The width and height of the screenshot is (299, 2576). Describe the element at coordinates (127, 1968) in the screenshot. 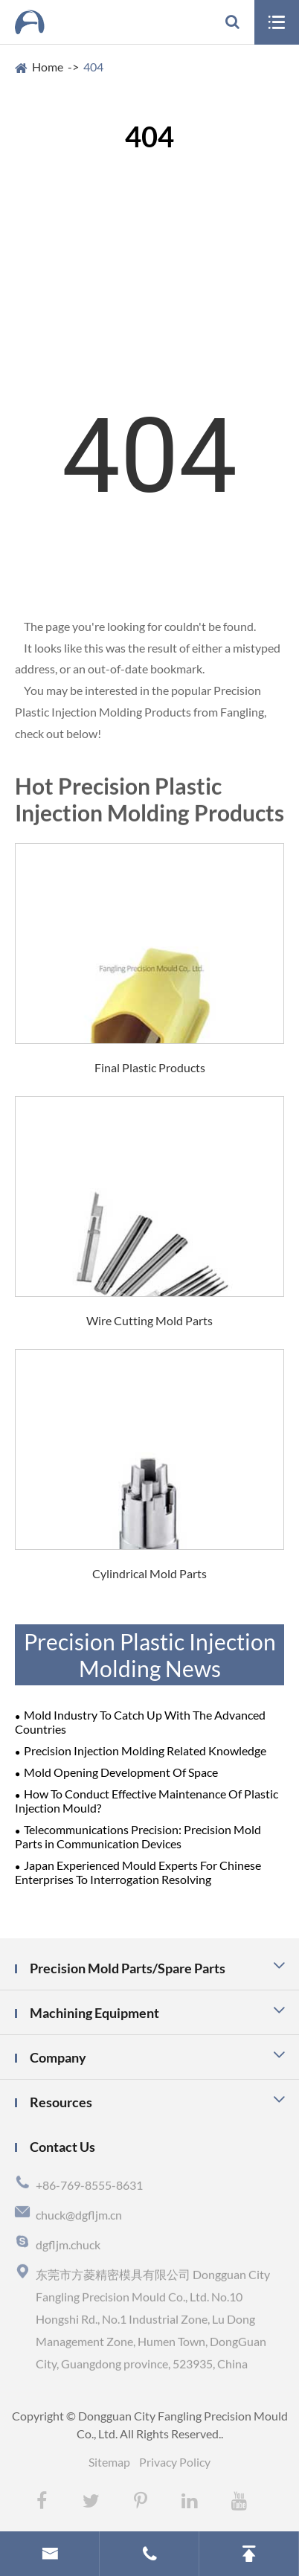

I see `Precision Mold Parts/Spare Parts` at that location.